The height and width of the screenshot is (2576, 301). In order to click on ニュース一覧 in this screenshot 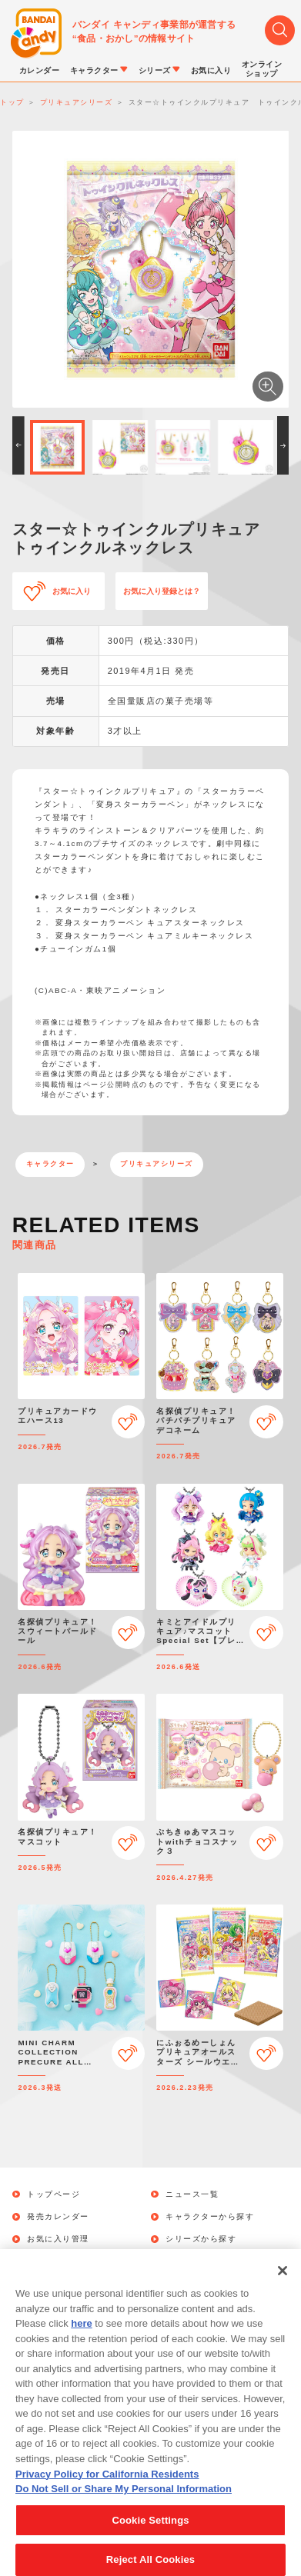, I will do `click(192, 2194)`.